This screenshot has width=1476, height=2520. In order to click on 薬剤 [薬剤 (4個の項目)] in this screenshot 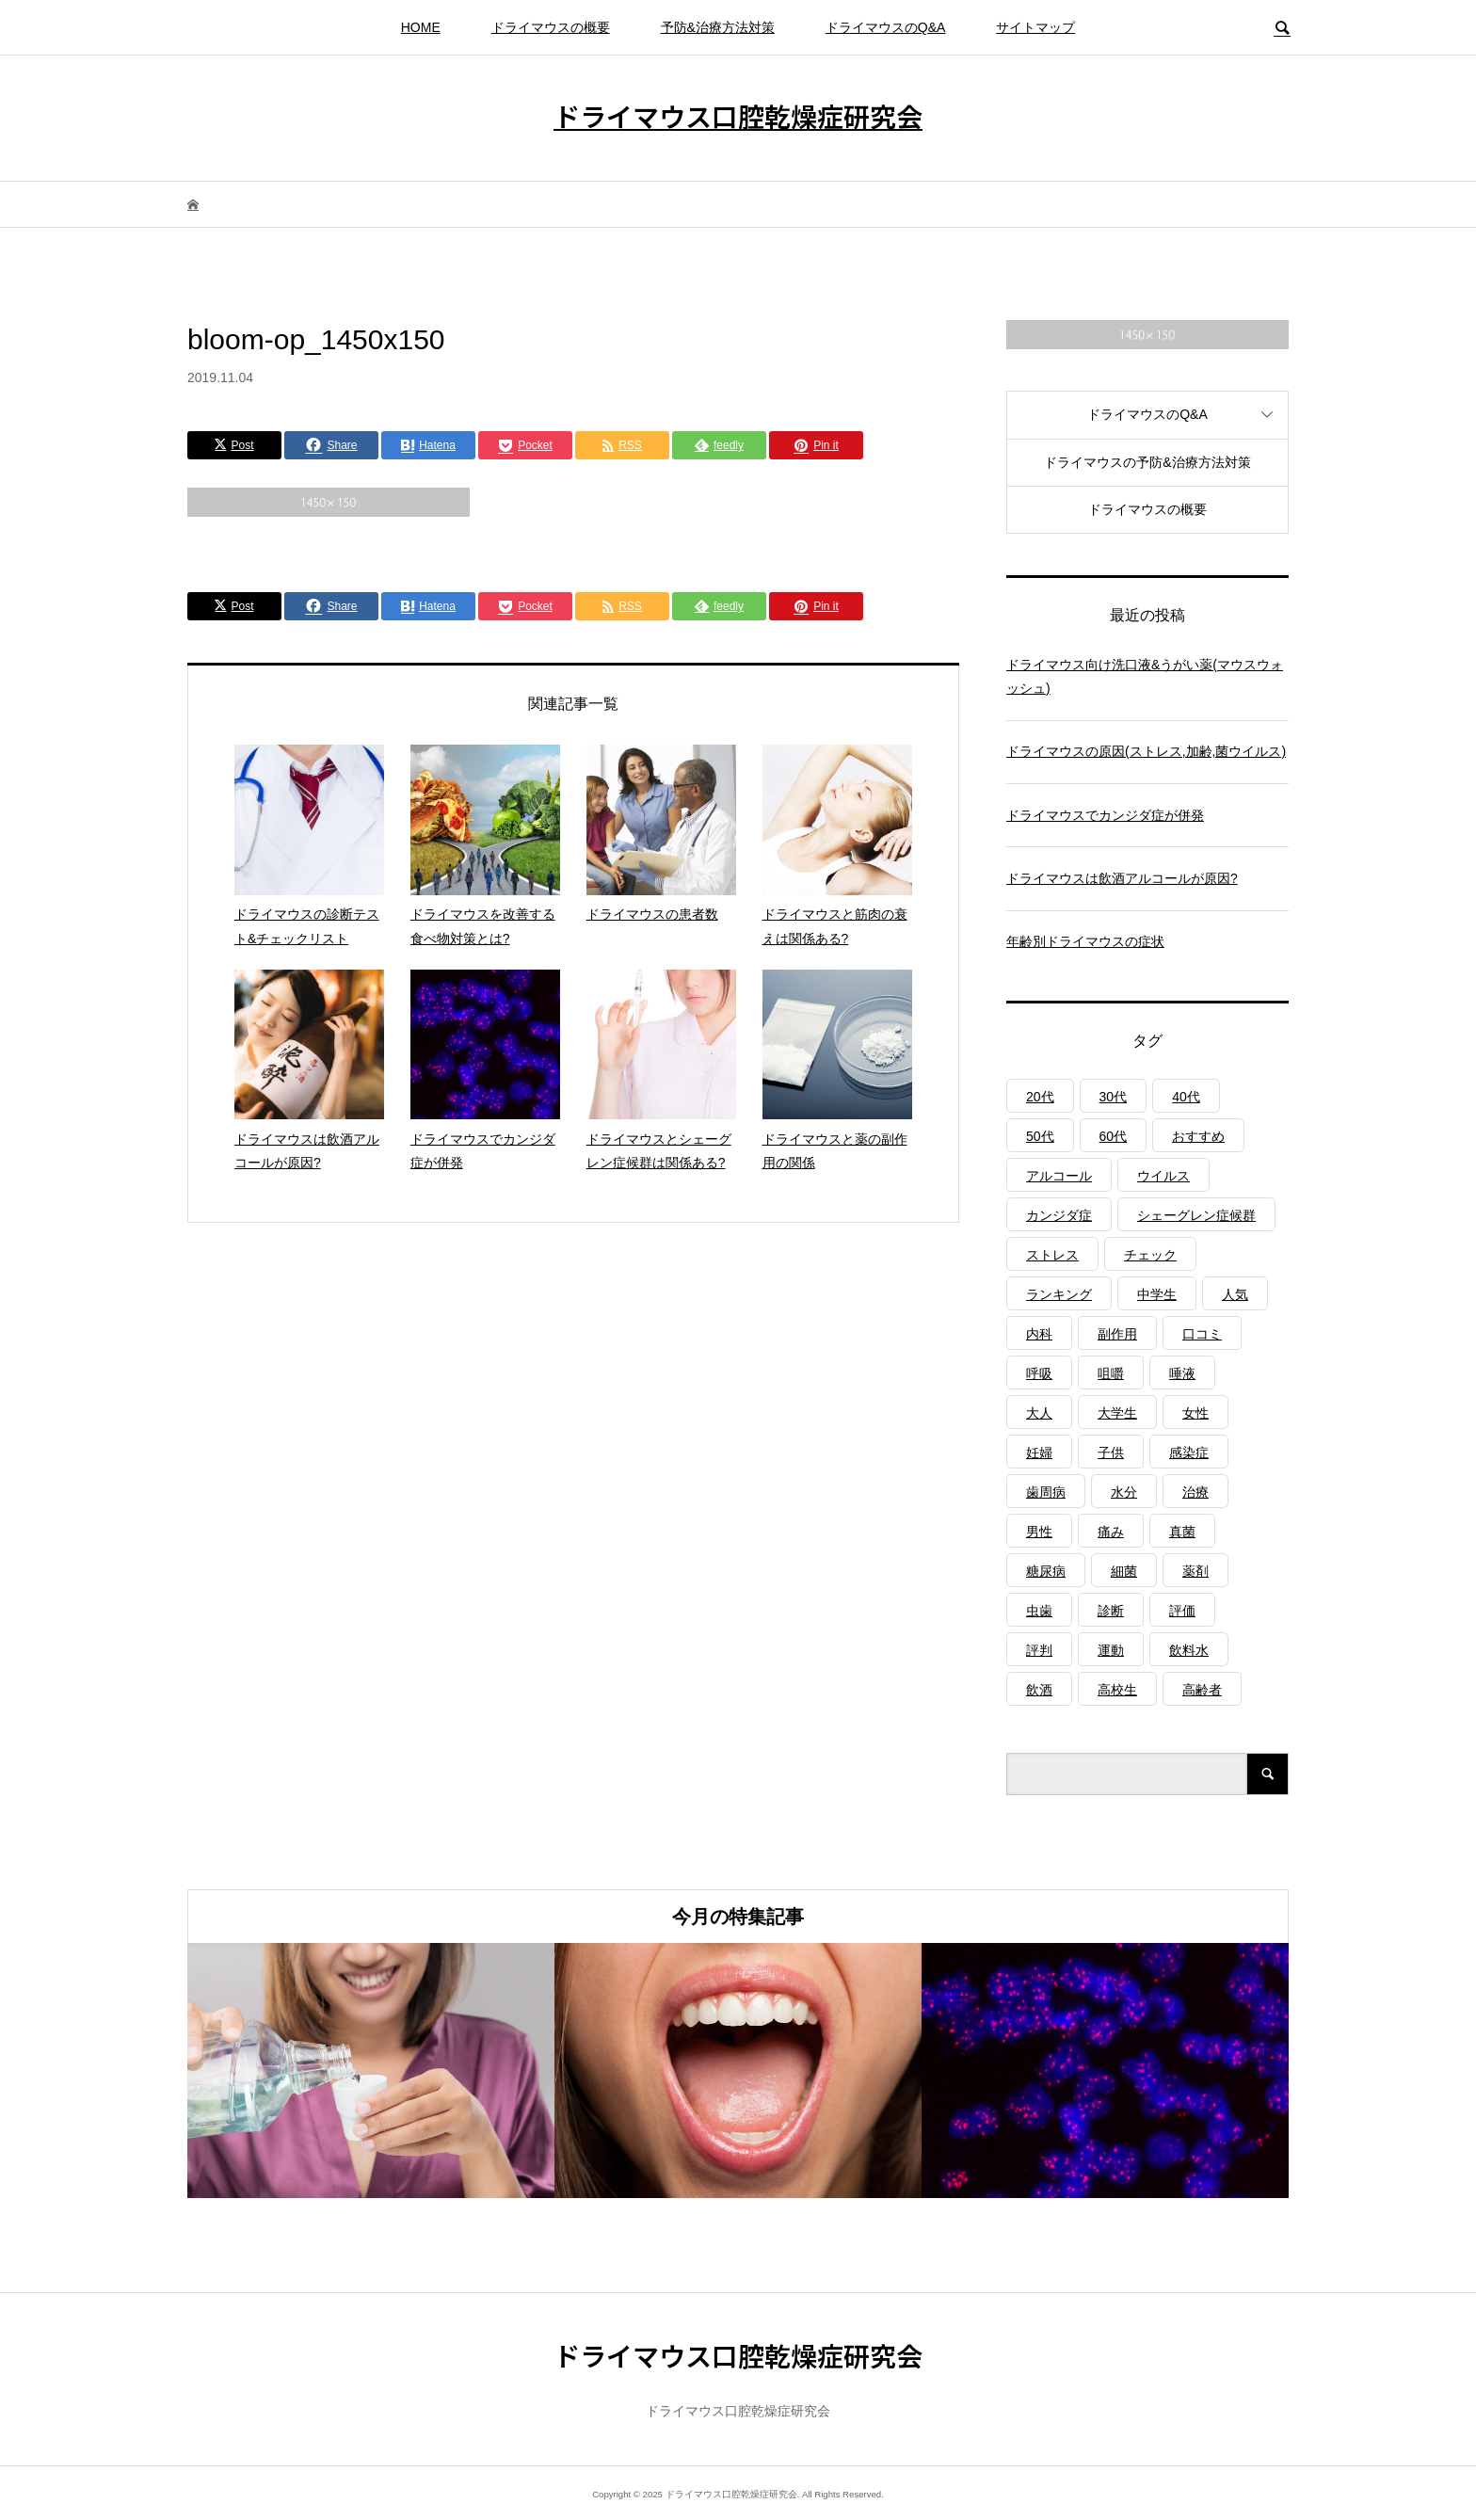, I will do `click(1195, 1571)`.